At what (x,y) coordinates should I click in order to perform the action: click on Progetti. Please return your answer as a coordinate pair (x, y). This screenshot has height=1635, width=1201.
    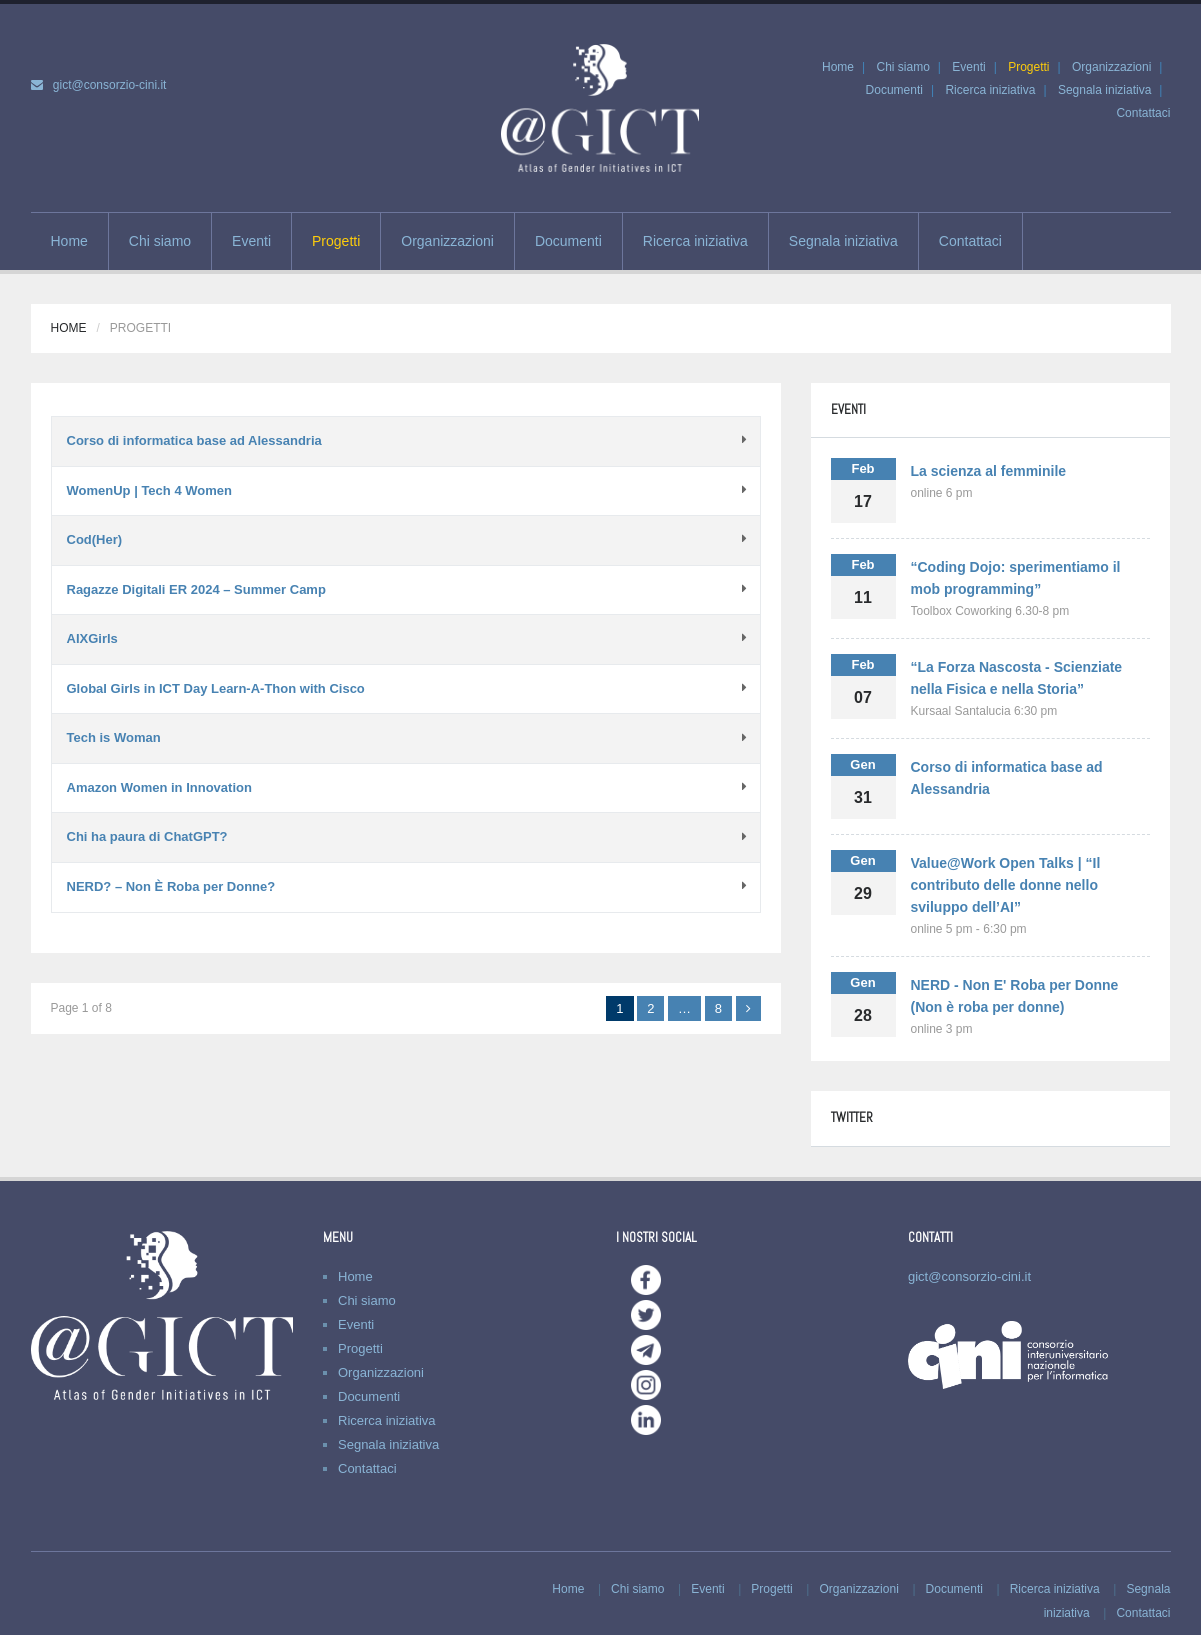
    Looking at the image, I should click on (1028, 67).